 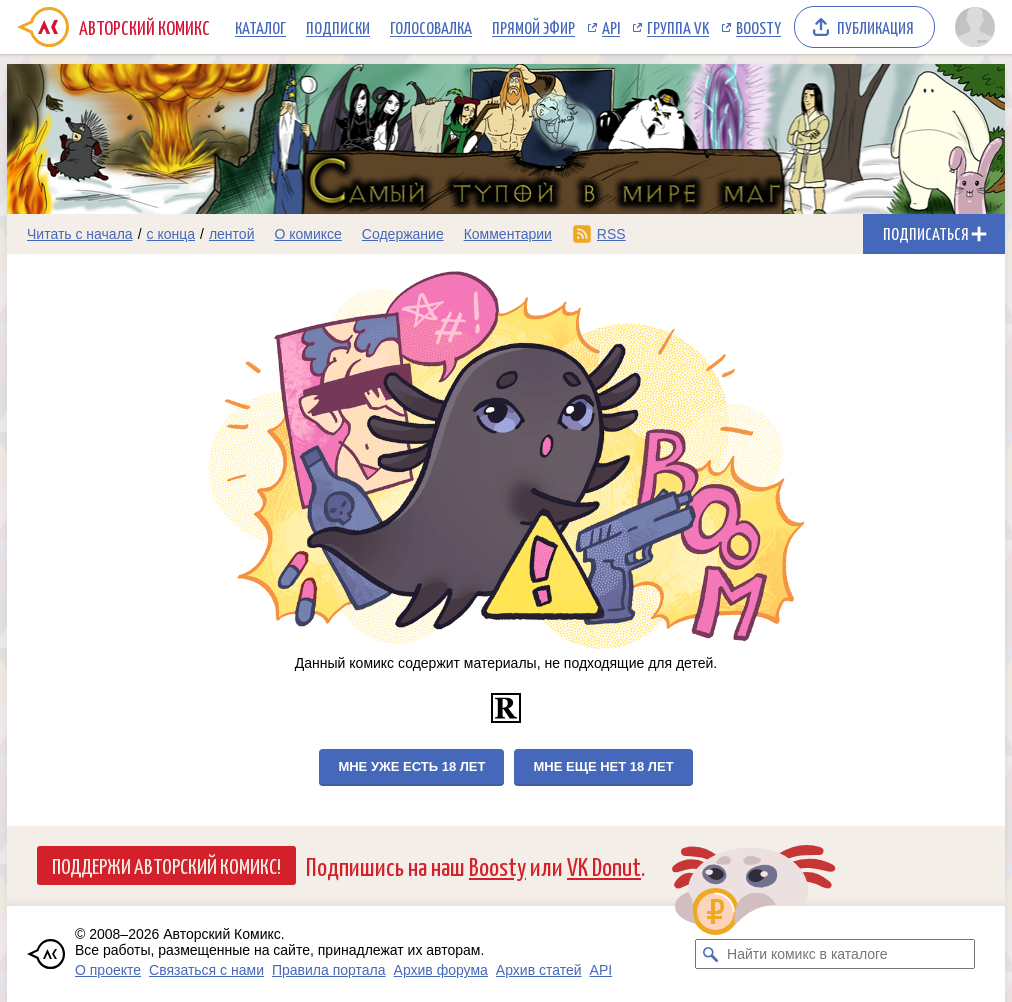 What do you see at coordinates (108, 970) in the screenshot?
I see `О проекте` at bounding box center [108, 970].